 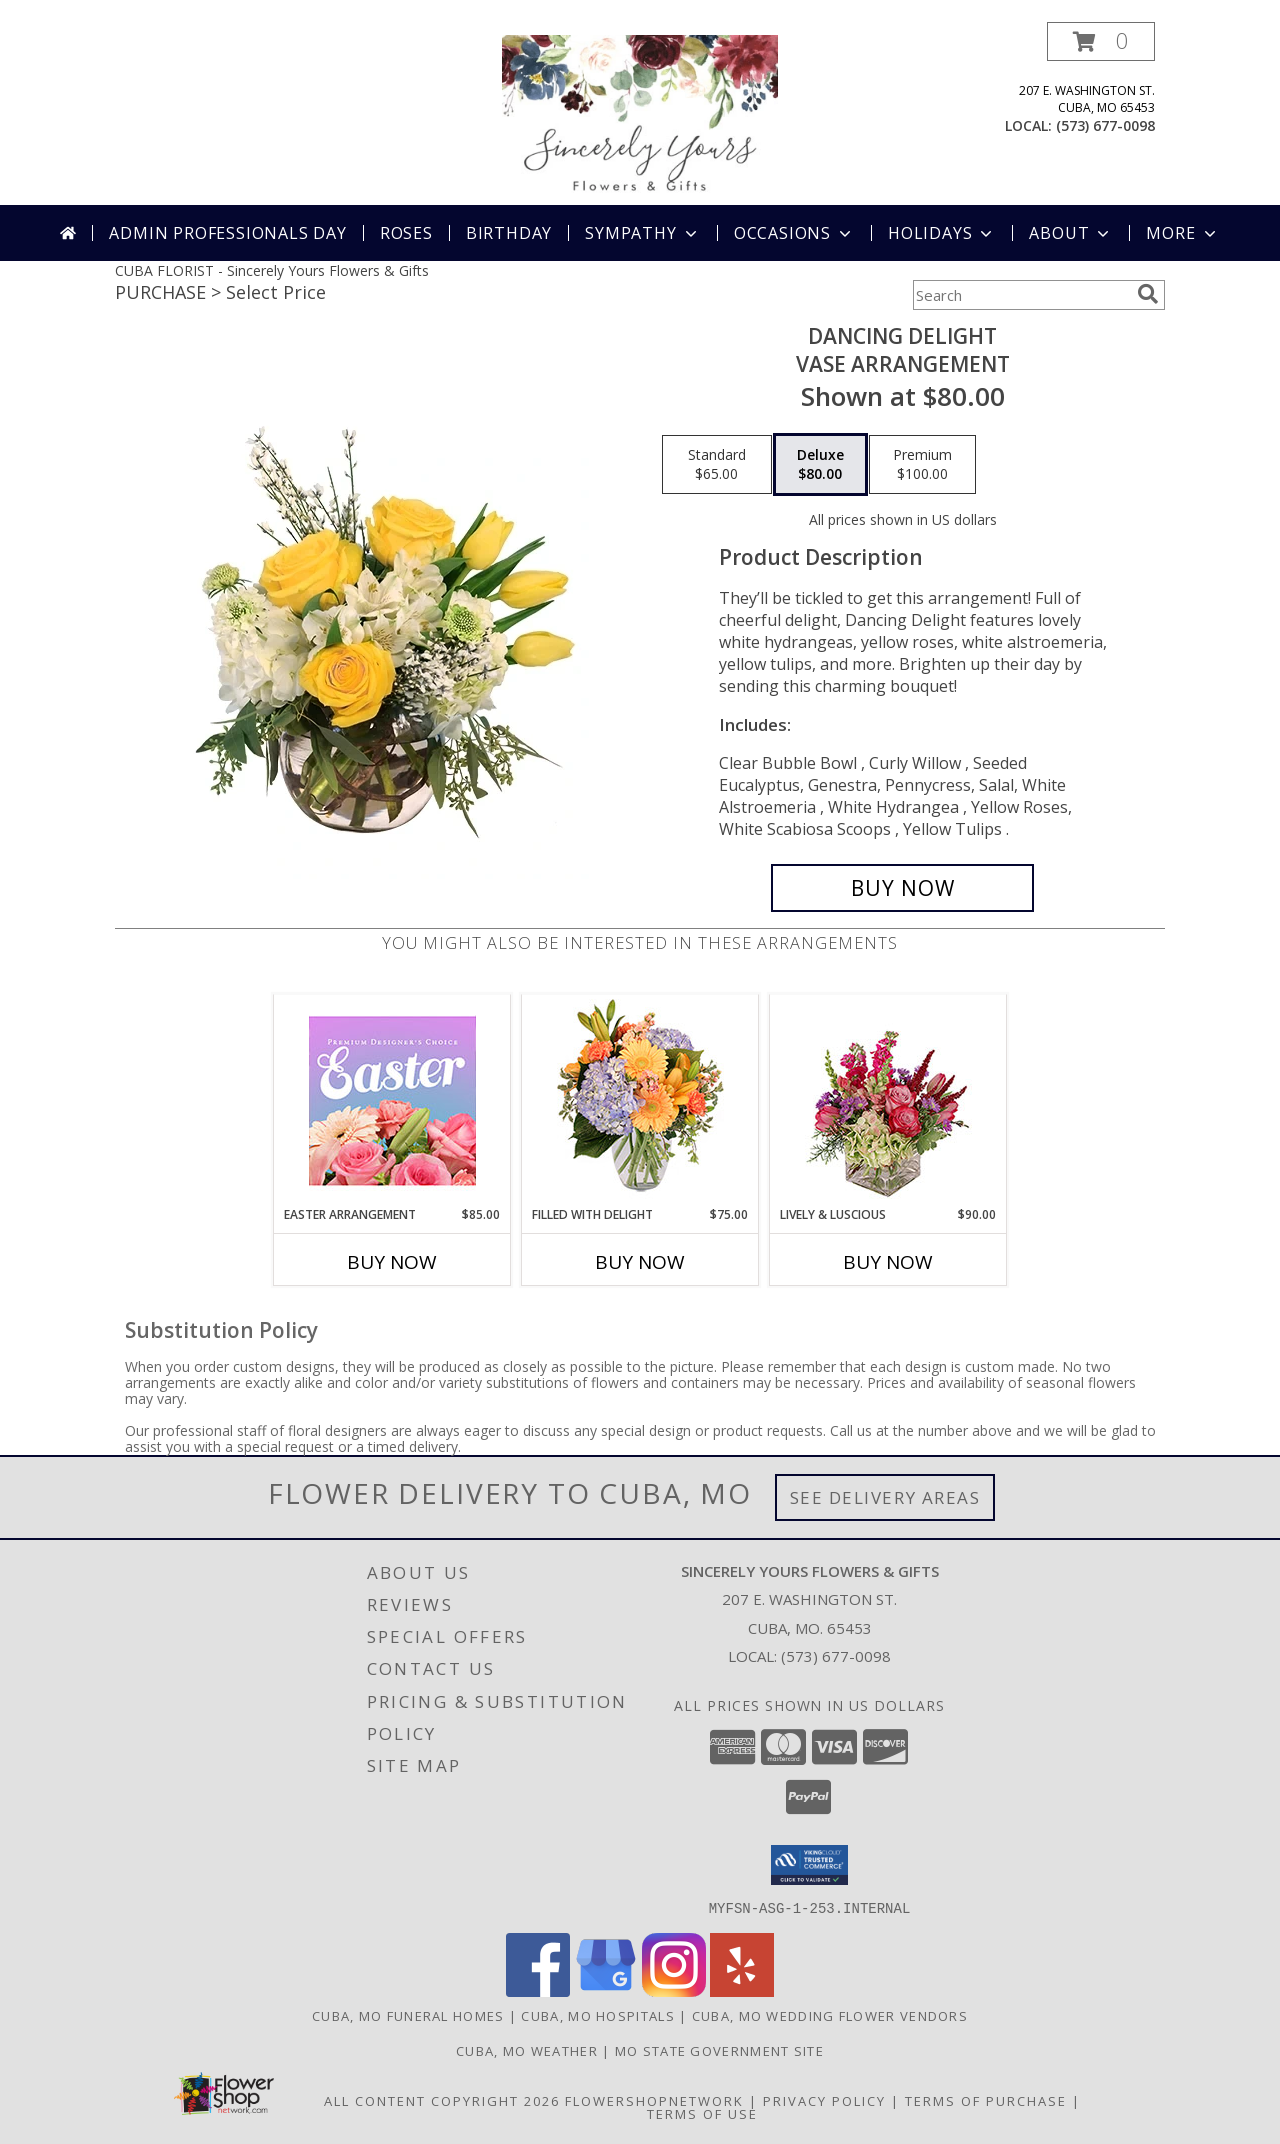 What do you see at coordinates (606, 1990) in the screenshot?
I see `[View our Google Business Page]` at bounding box center [606, 1990].